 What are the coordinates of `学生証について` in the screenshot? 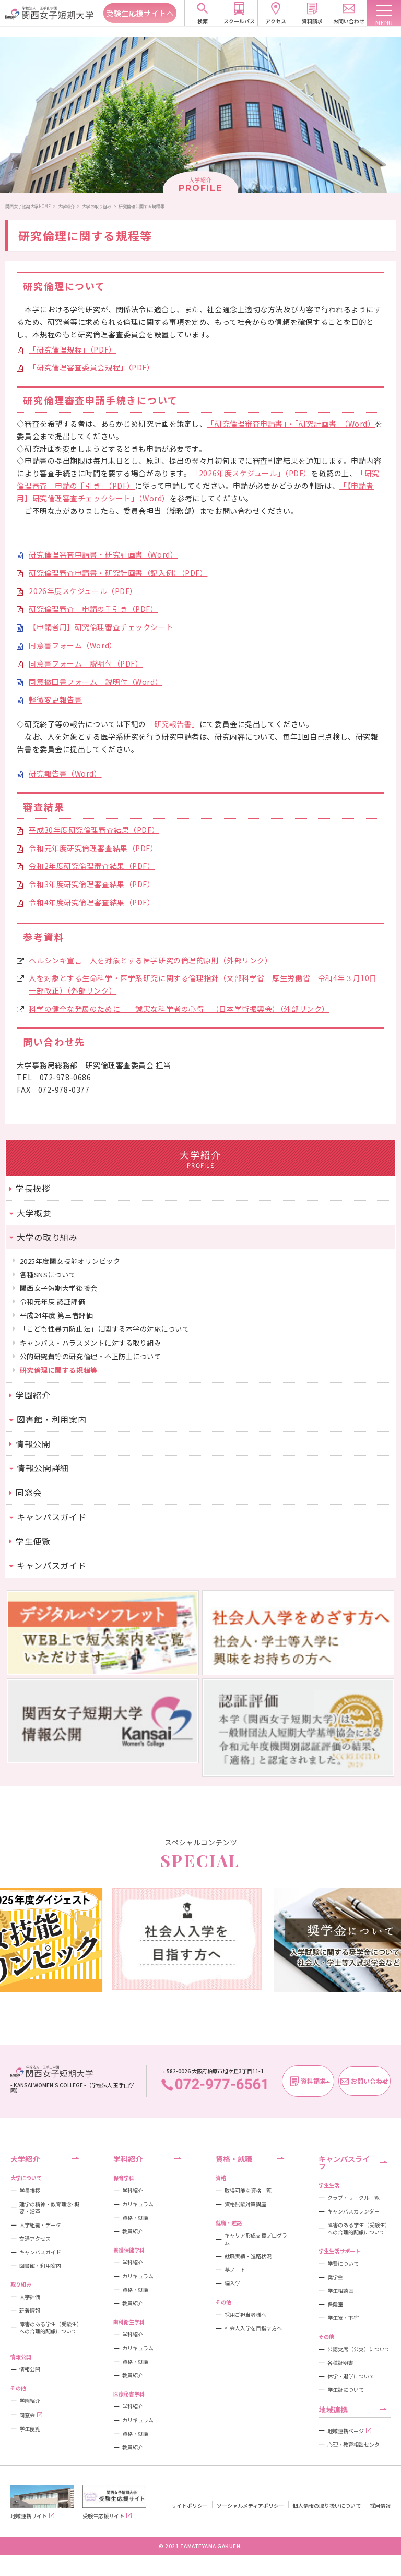 It's located at (345, 2389).